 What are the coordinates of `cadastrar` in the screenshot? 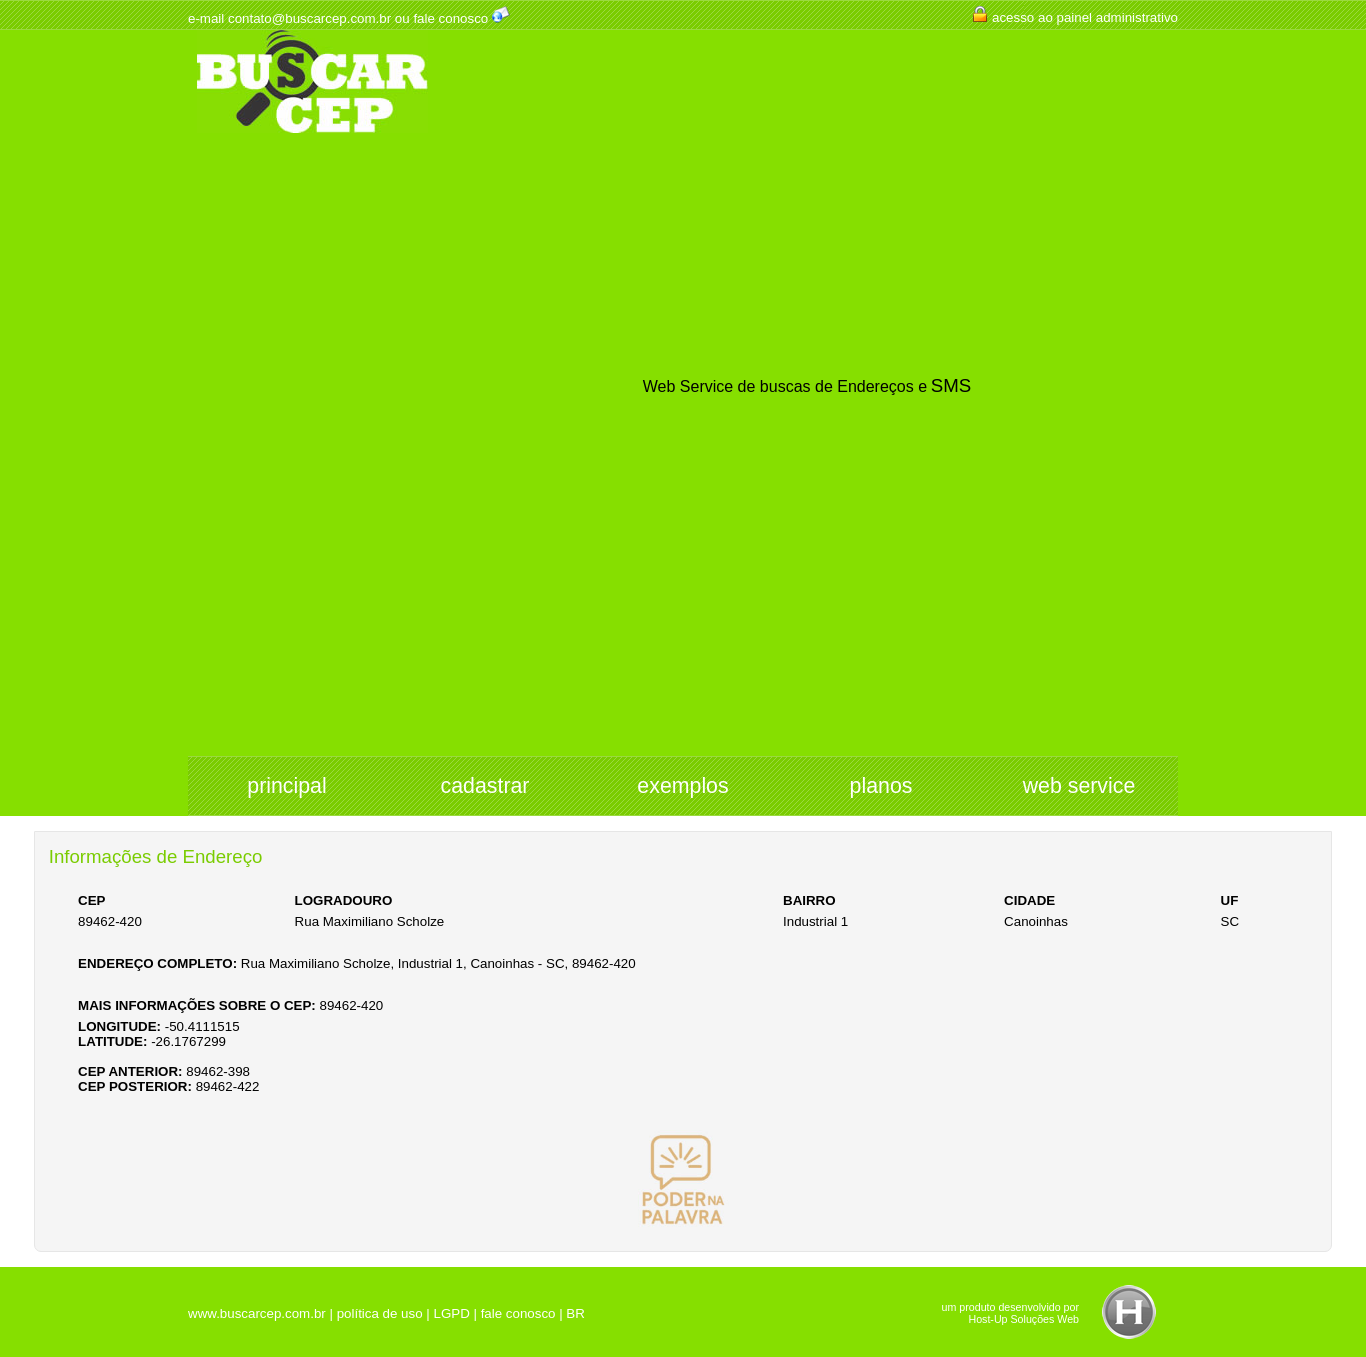 It's located at (485, 786).